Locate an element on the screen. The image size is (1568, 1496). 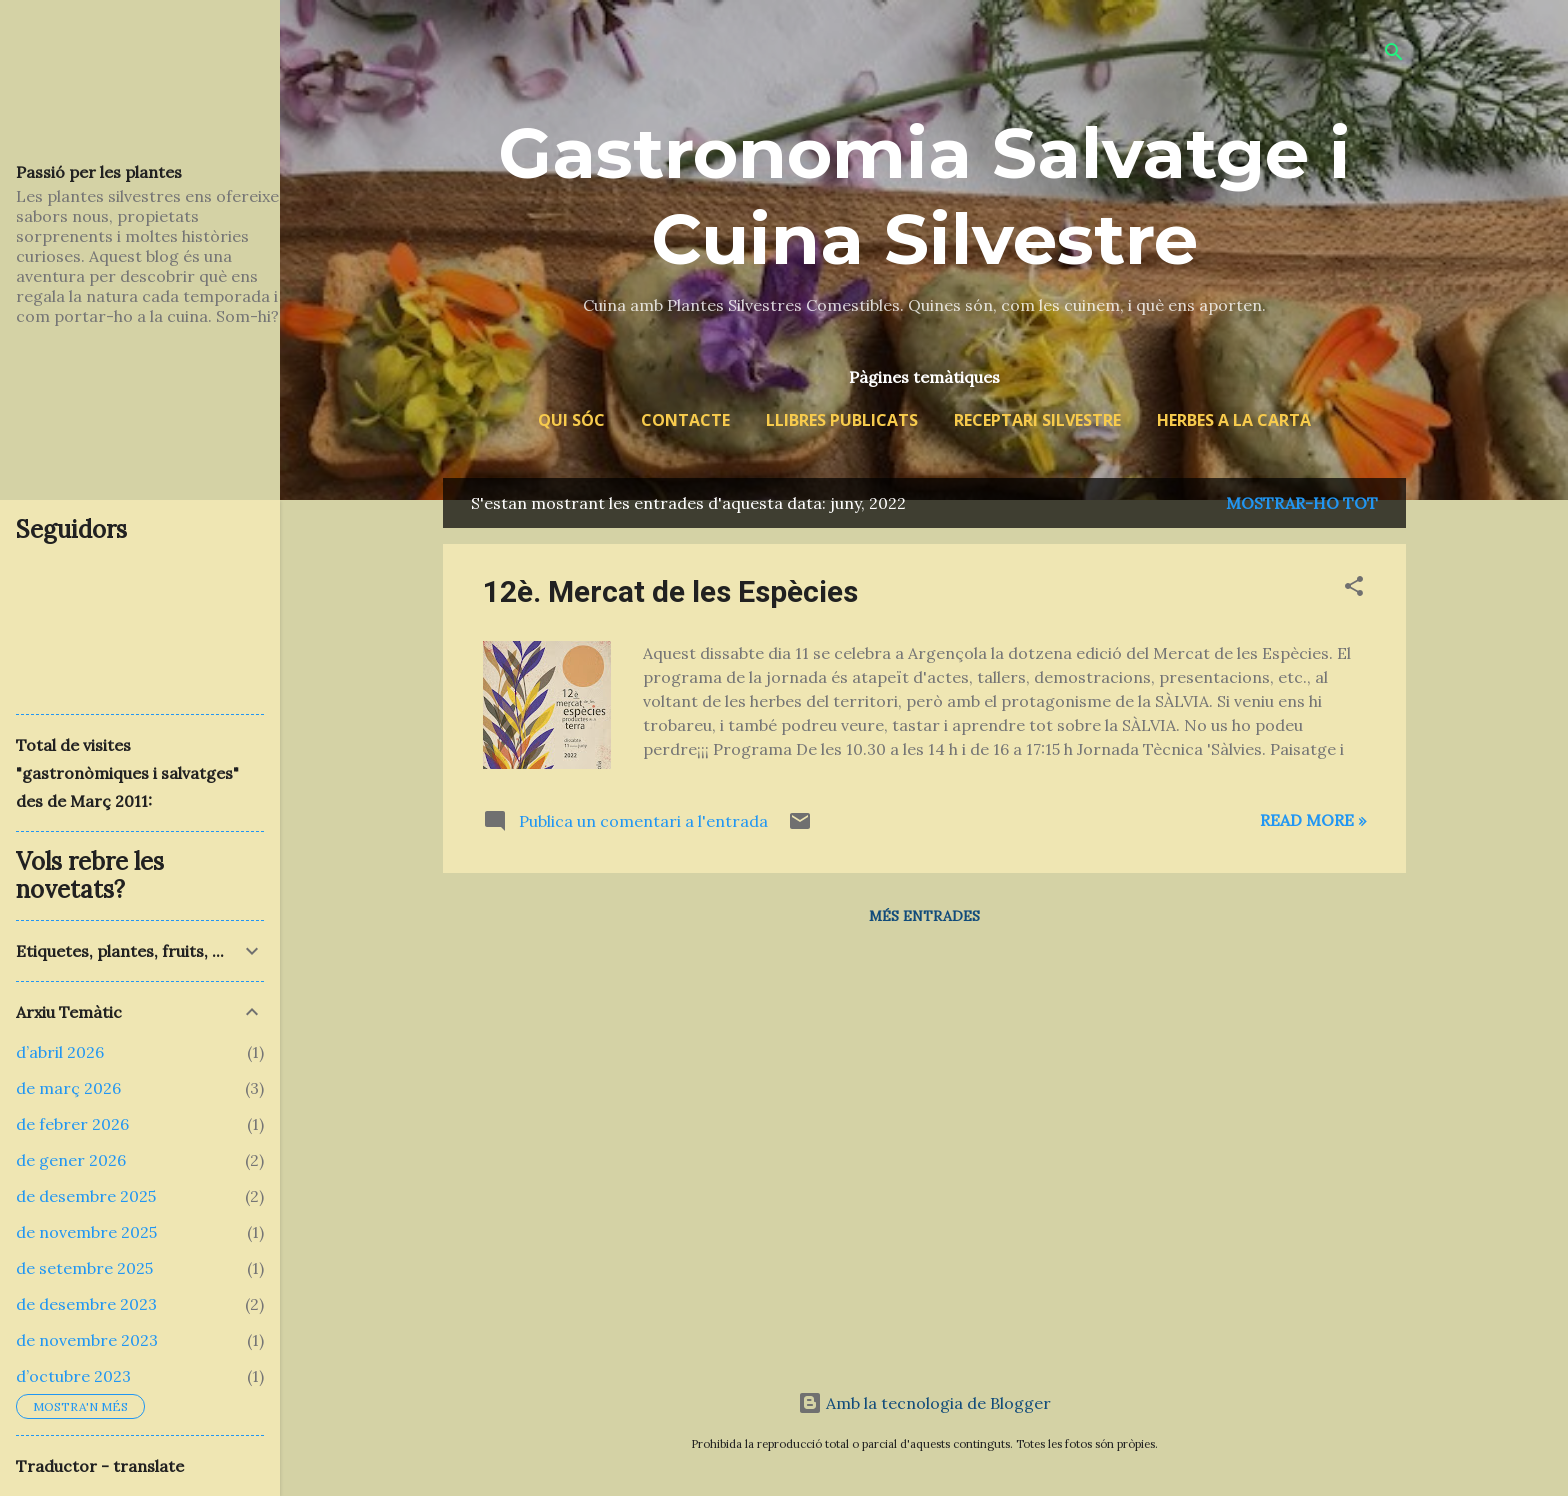
Read more » is located at coordinates (1313, 820).